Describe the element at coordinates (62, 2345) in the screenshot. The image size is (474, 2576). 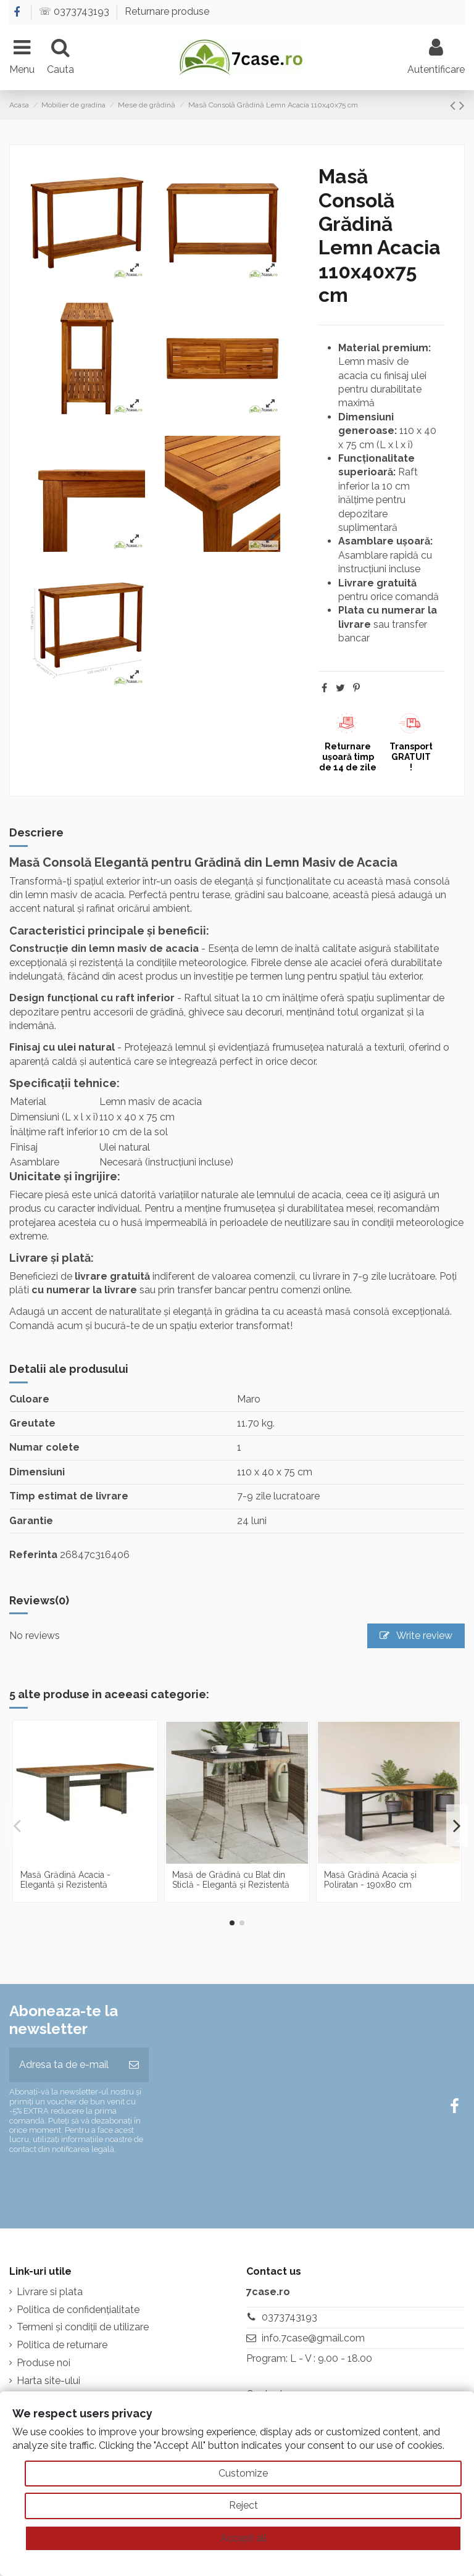
I see `Politica de returnare` at that location.